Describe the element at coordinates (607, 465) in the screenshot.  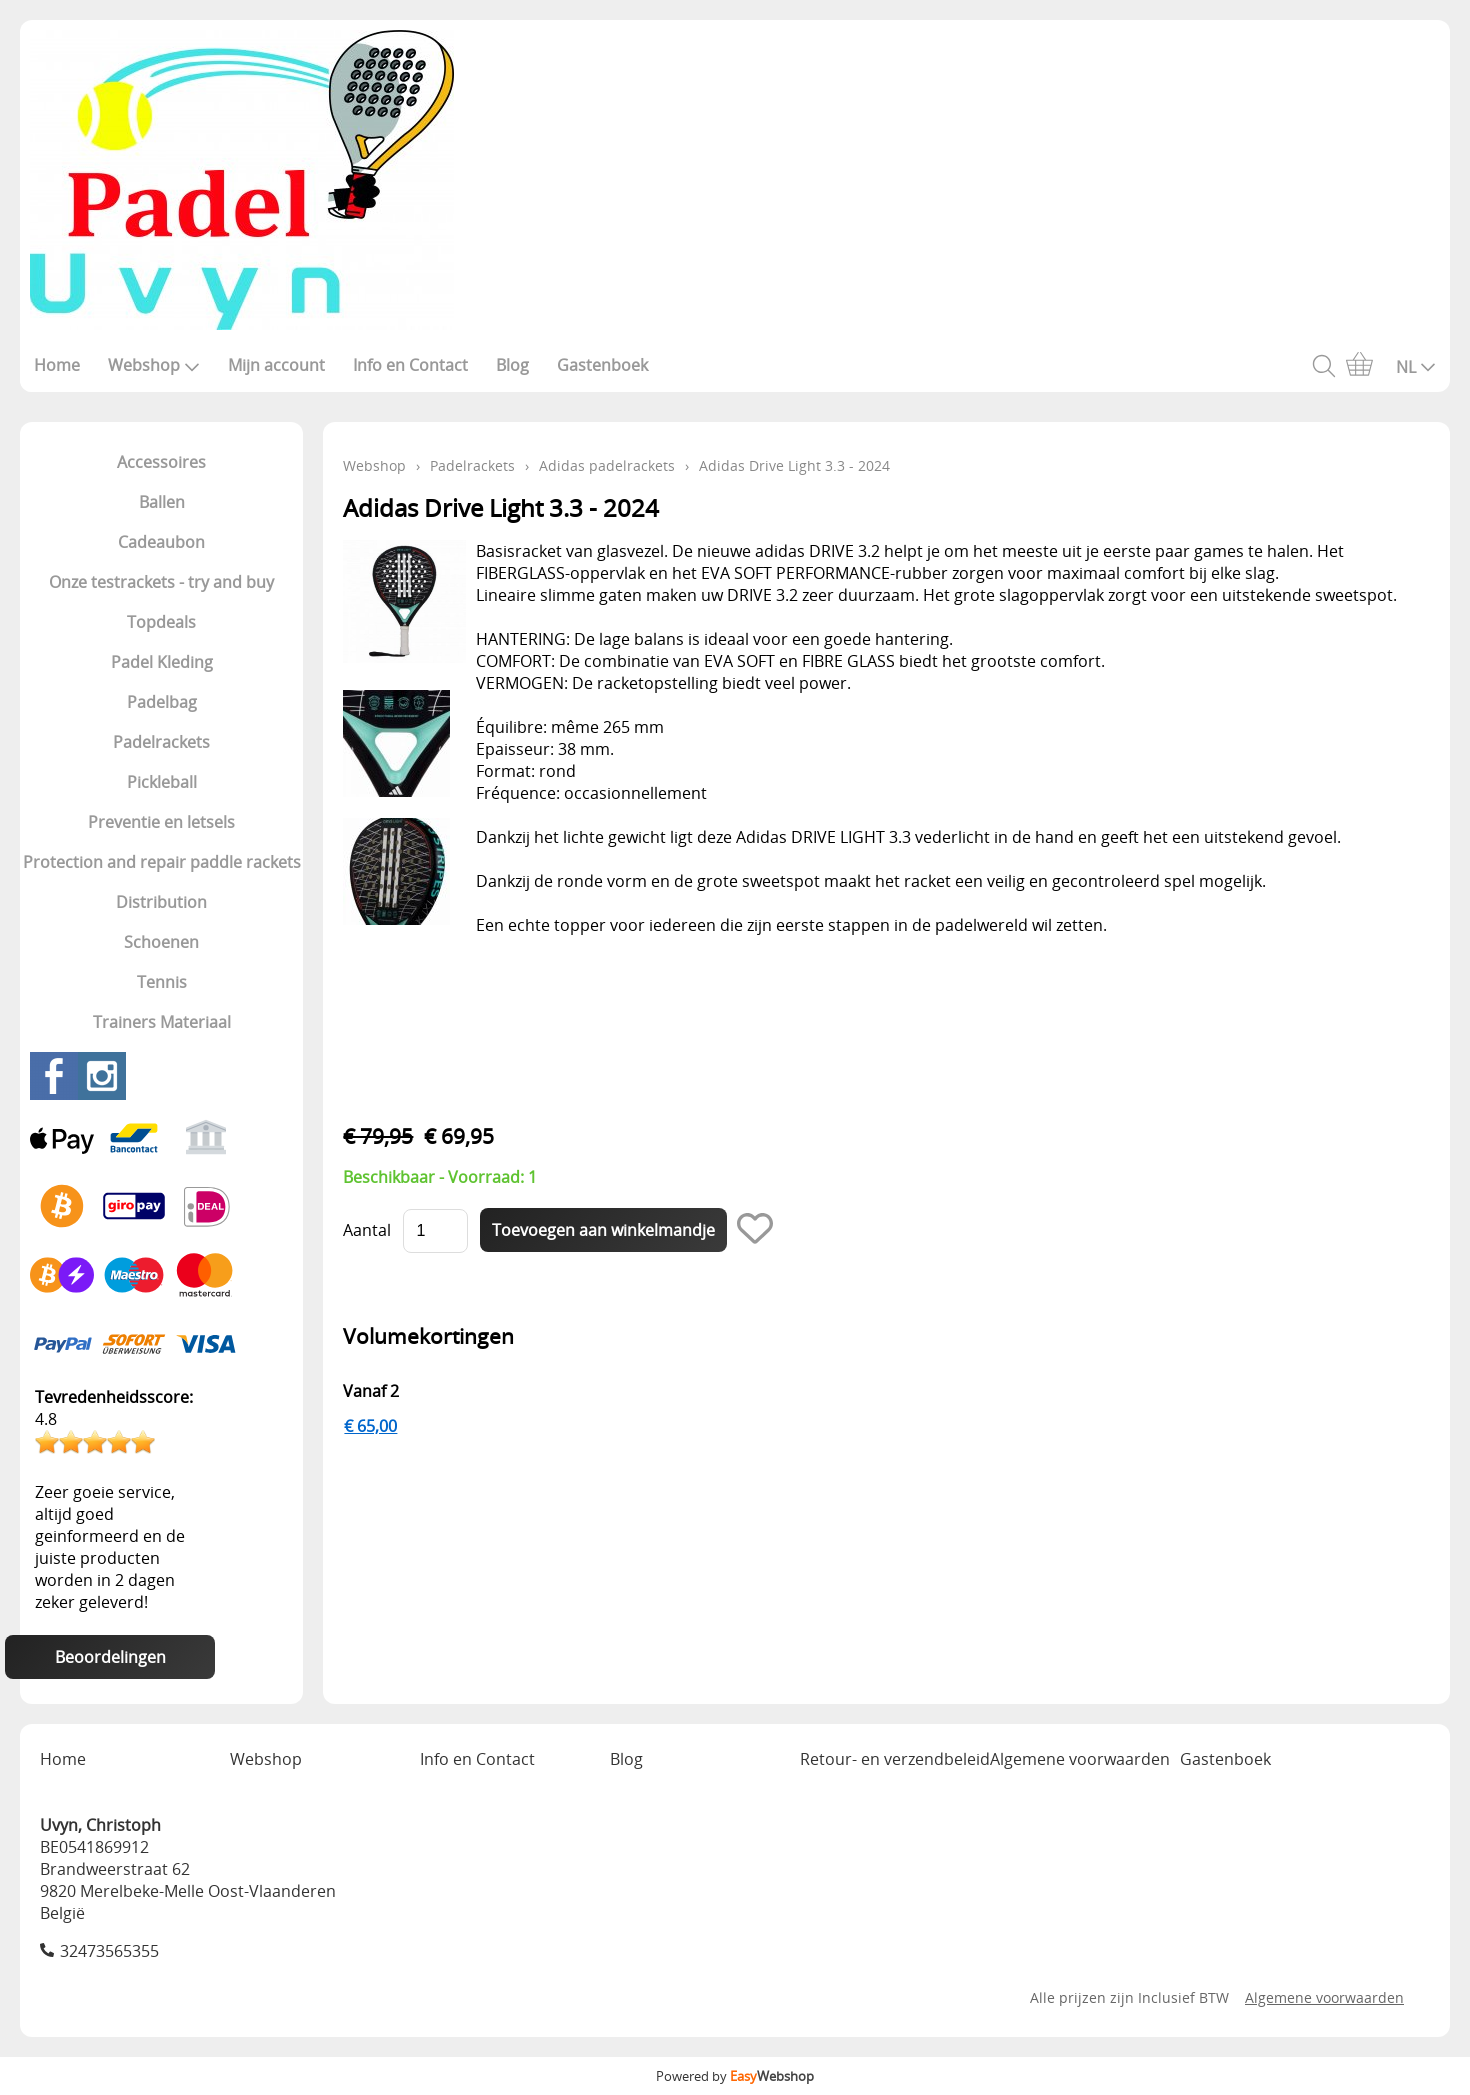
I see `Adidas padelrackets` at that location.